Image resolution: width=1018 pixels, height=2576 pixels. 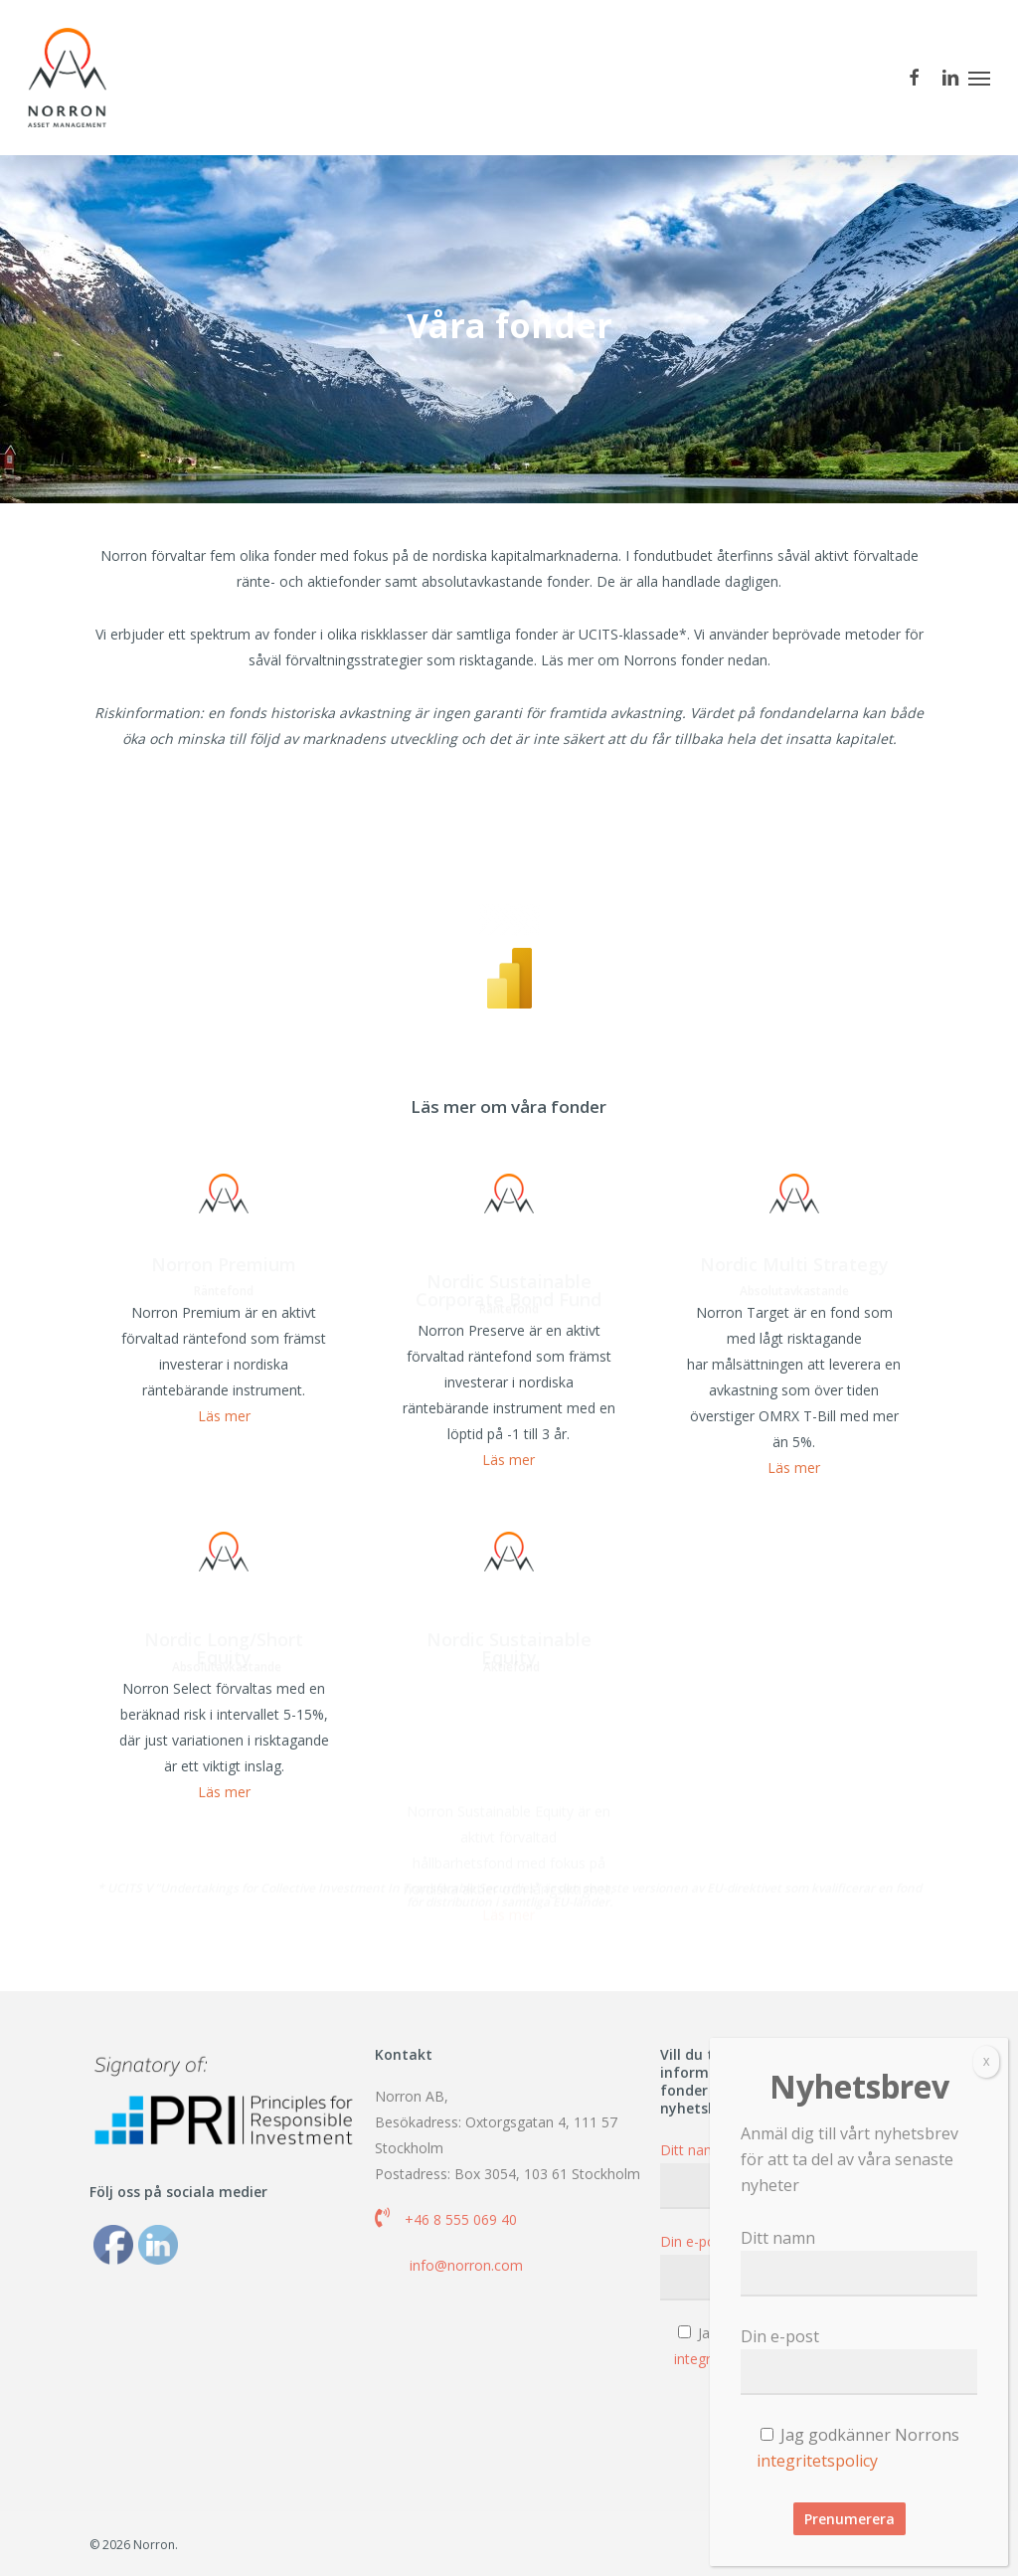 What do you see at coordinates (859, 2360) in the screenshot?
I see `Din e-post` at bounding box center [859, 2360].